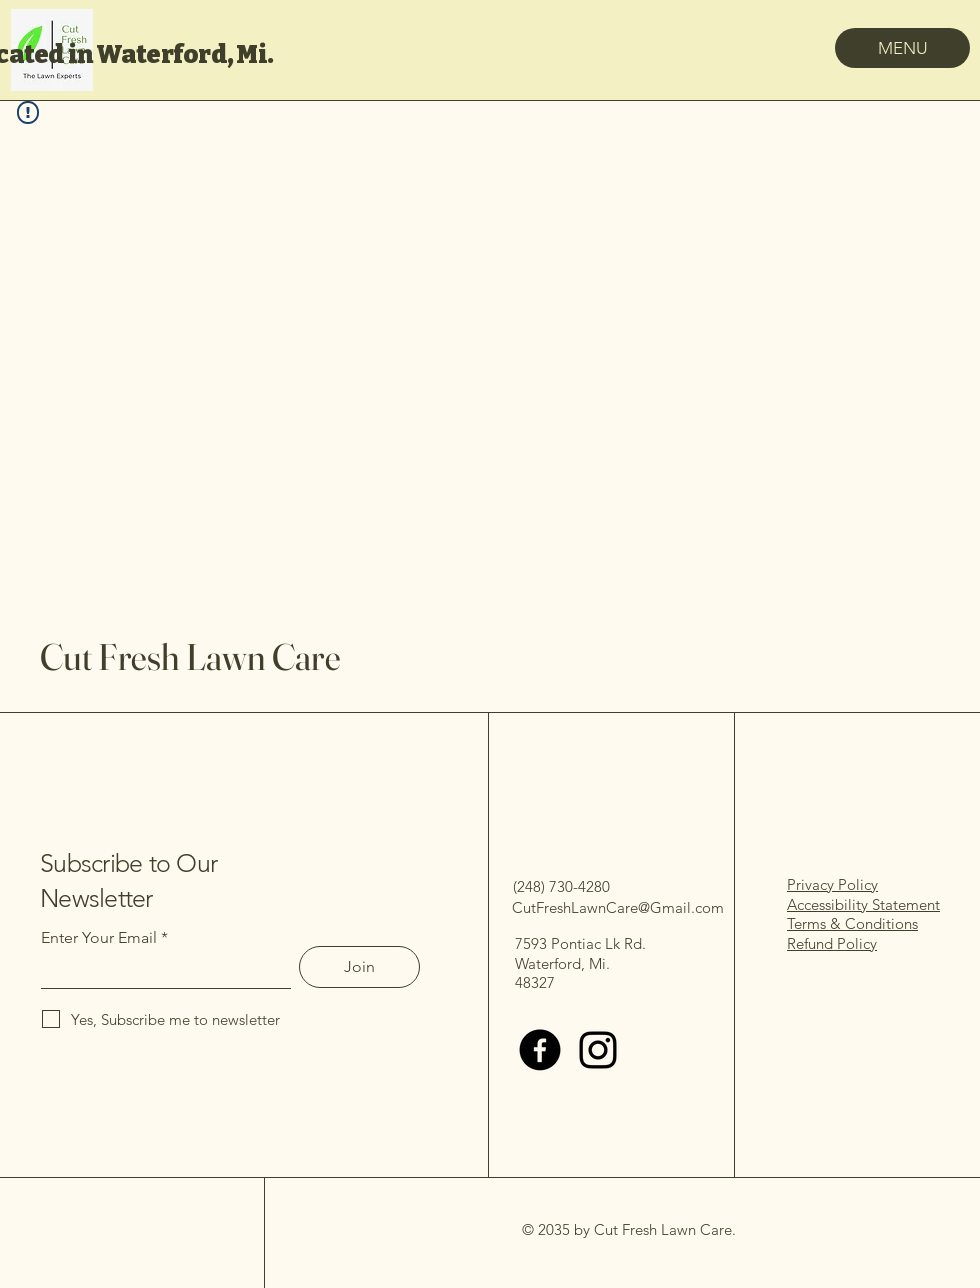  Describe the element at coordinates (852, 923) in the screenshot. I see `Terms & Conditions` at that location.